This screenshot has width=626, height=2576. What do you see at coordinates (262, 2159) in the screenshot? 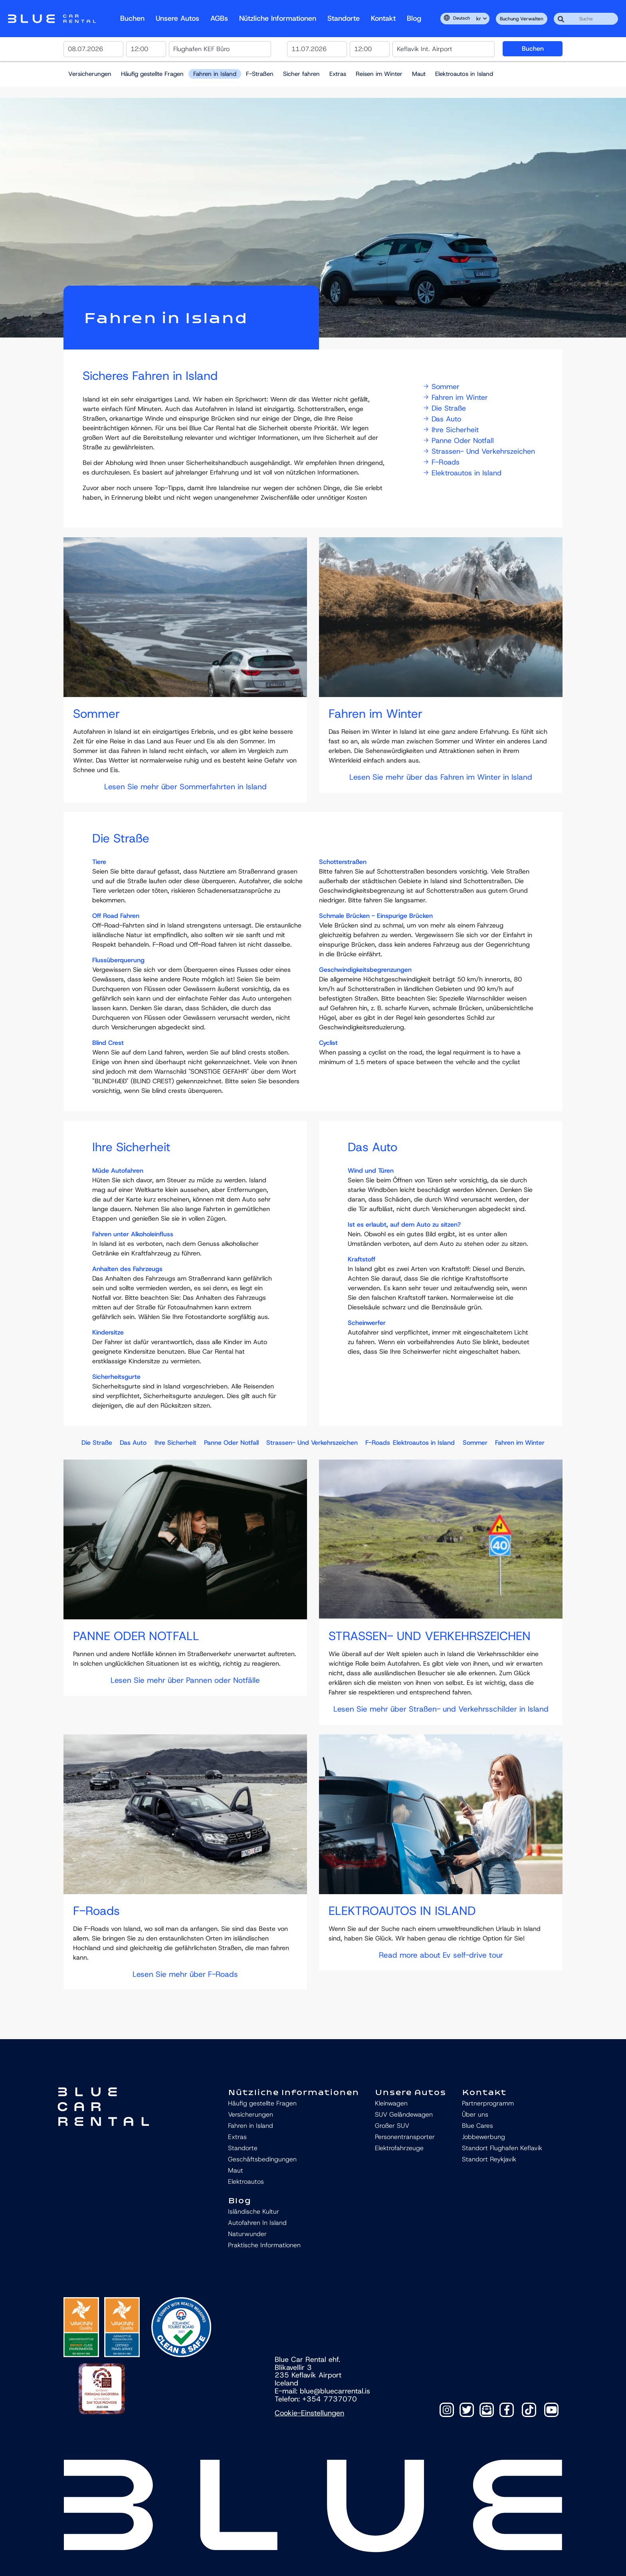
I see `Geschäftsbedingungen` at bounding box center [262, 2159].